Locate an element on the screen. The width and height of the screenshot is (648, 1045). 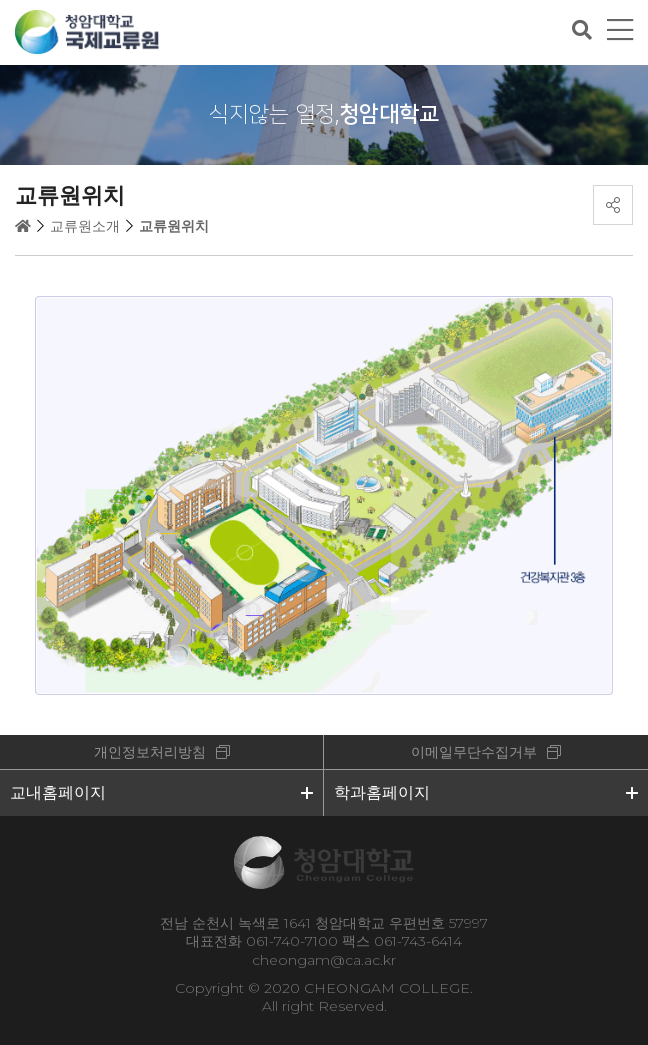
교류원위치 is located at coordinates (174, 226).